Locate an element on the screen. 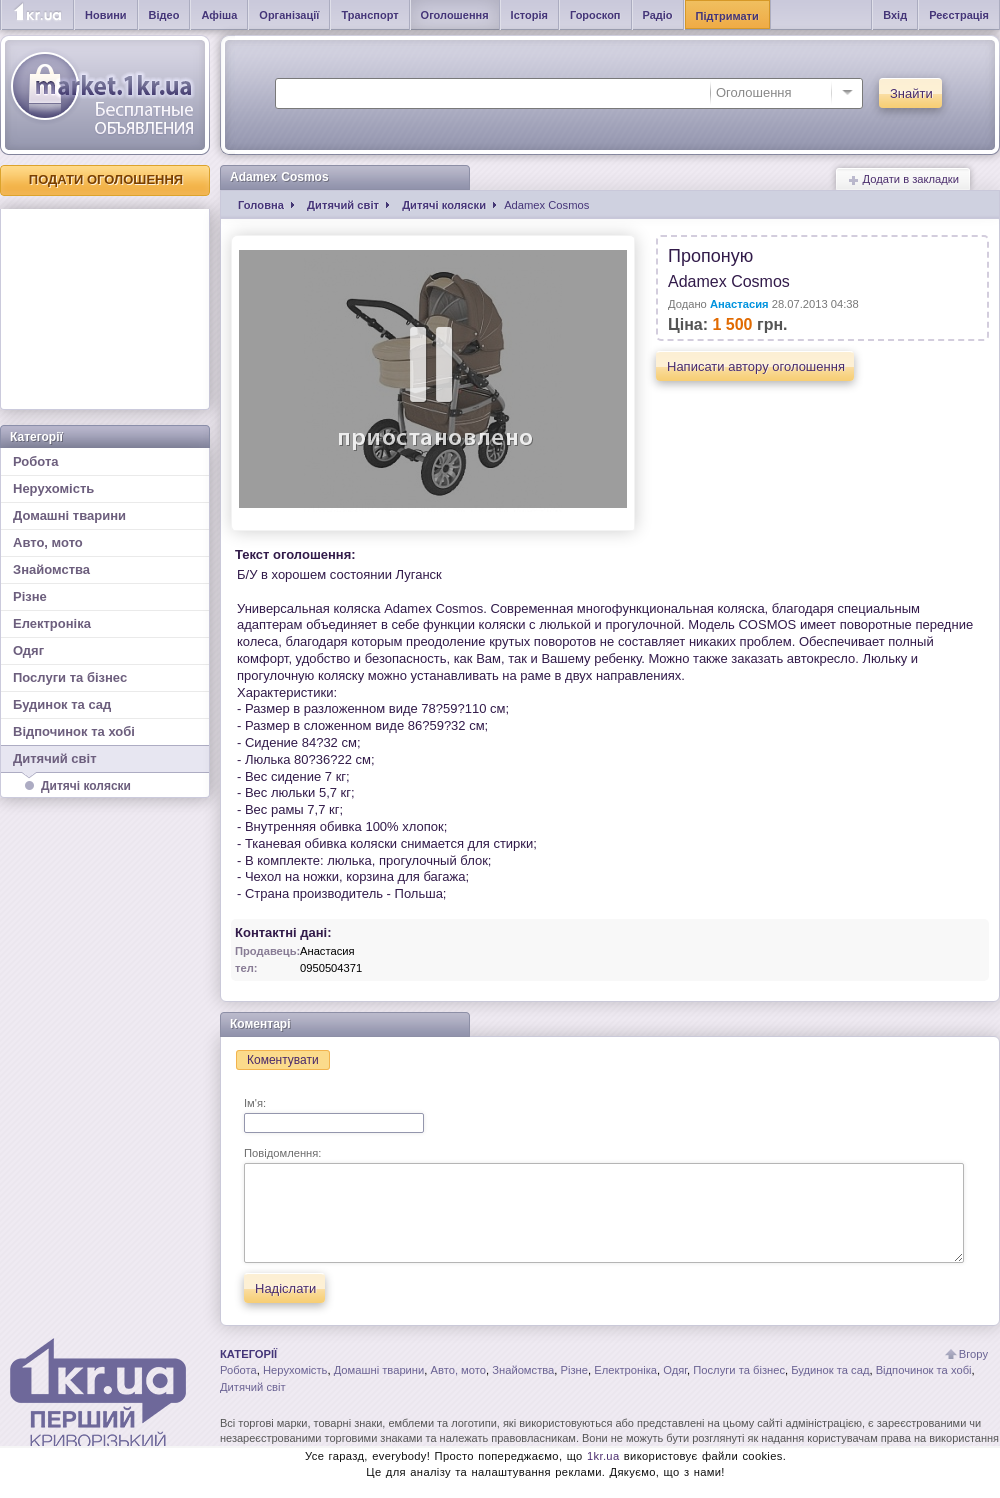  Новини is located at coordinates (106, 15).